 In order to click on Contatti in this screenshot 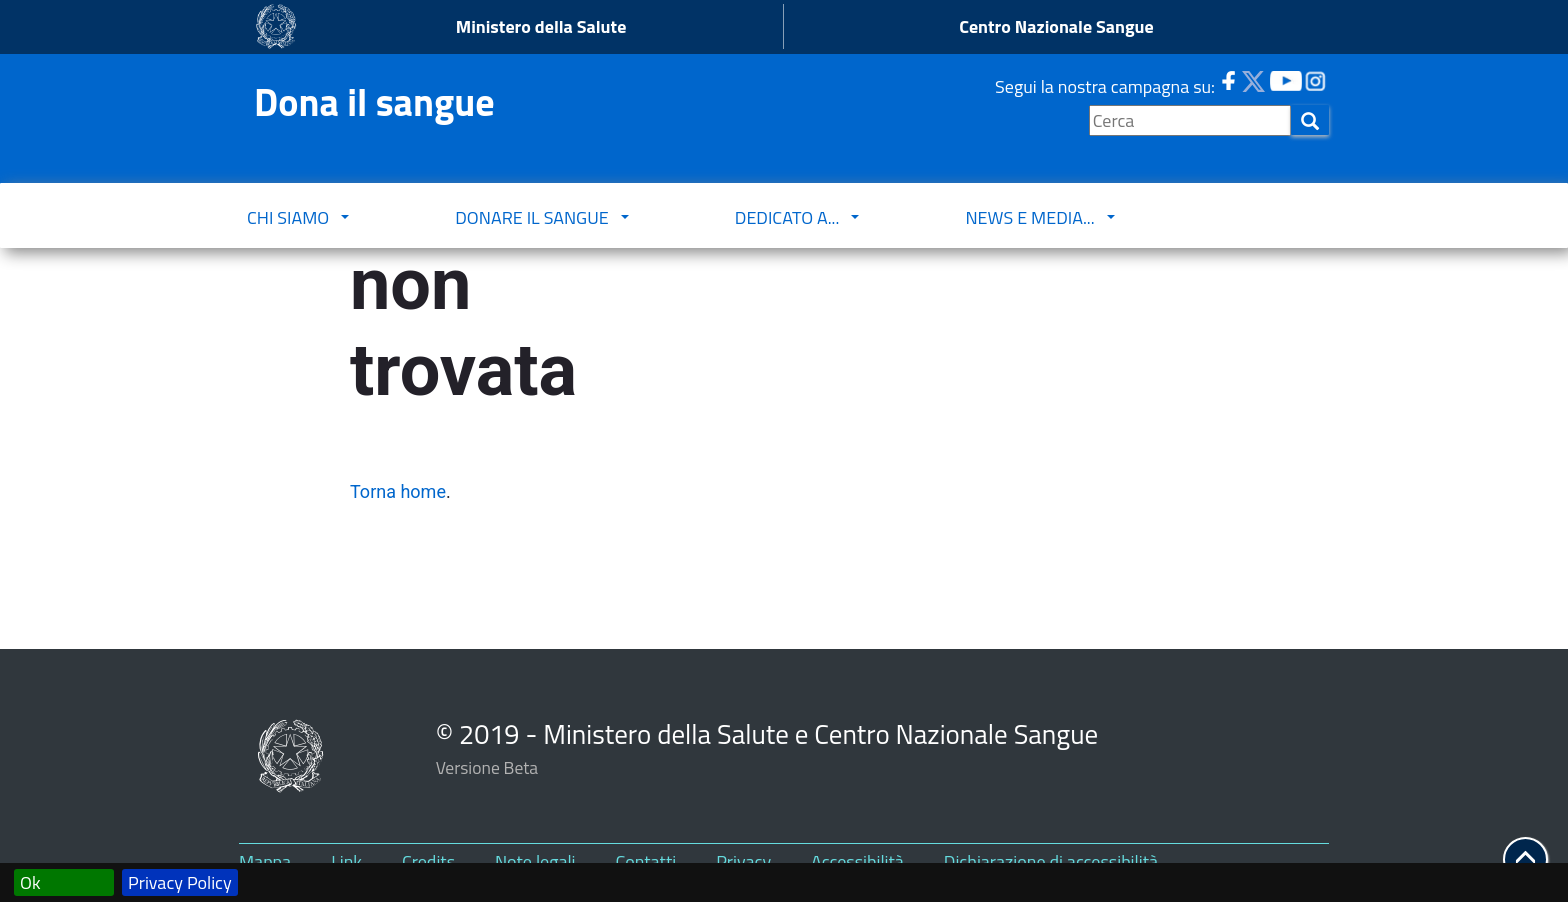, I will do `click(646, 861)`.